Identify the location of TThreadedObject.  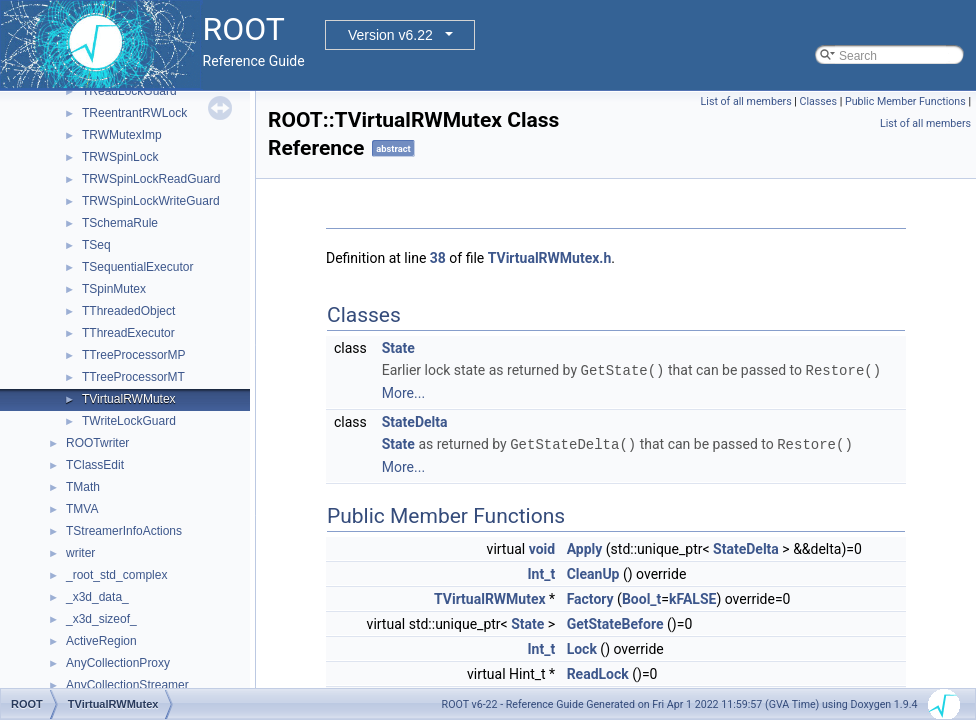
(128, 311).